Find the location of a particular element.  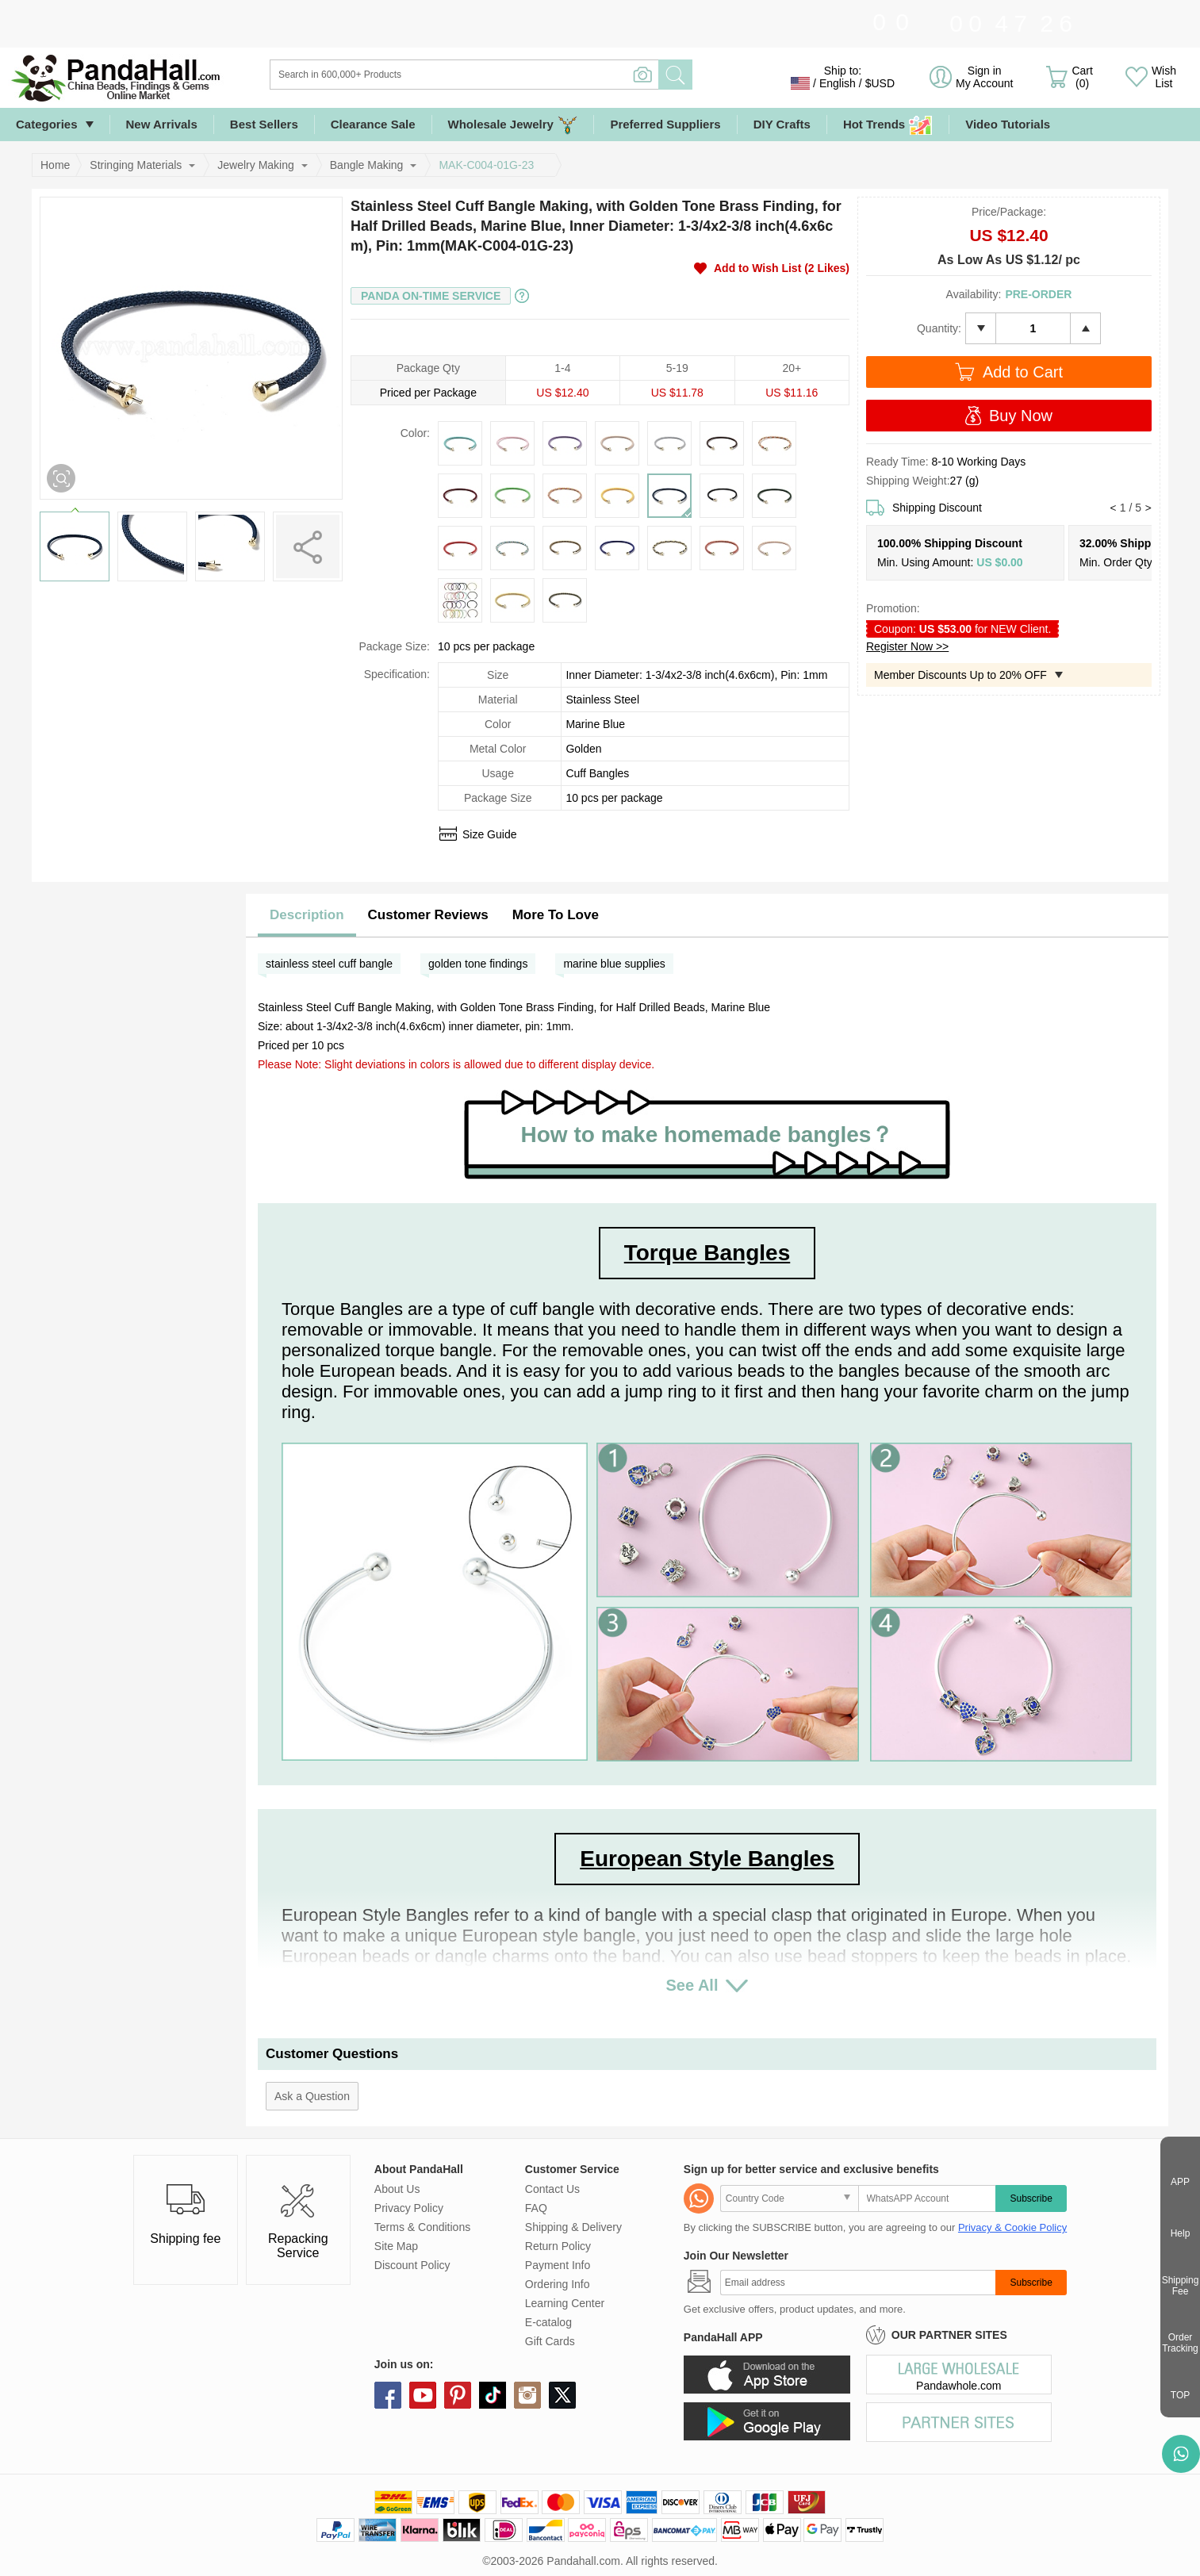

Shipping Discount is located at coordinates (937, 507).